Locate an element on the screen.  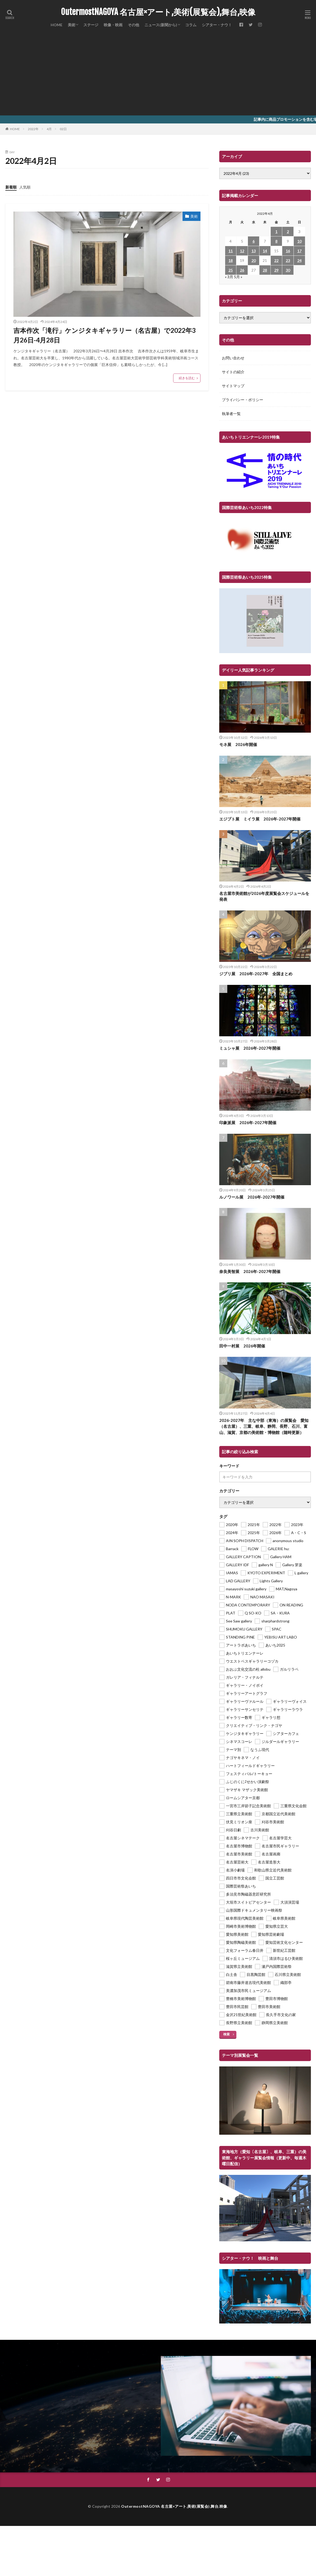
印象派展 2026年-2027年開催 is located at coordinates (247, 1122).